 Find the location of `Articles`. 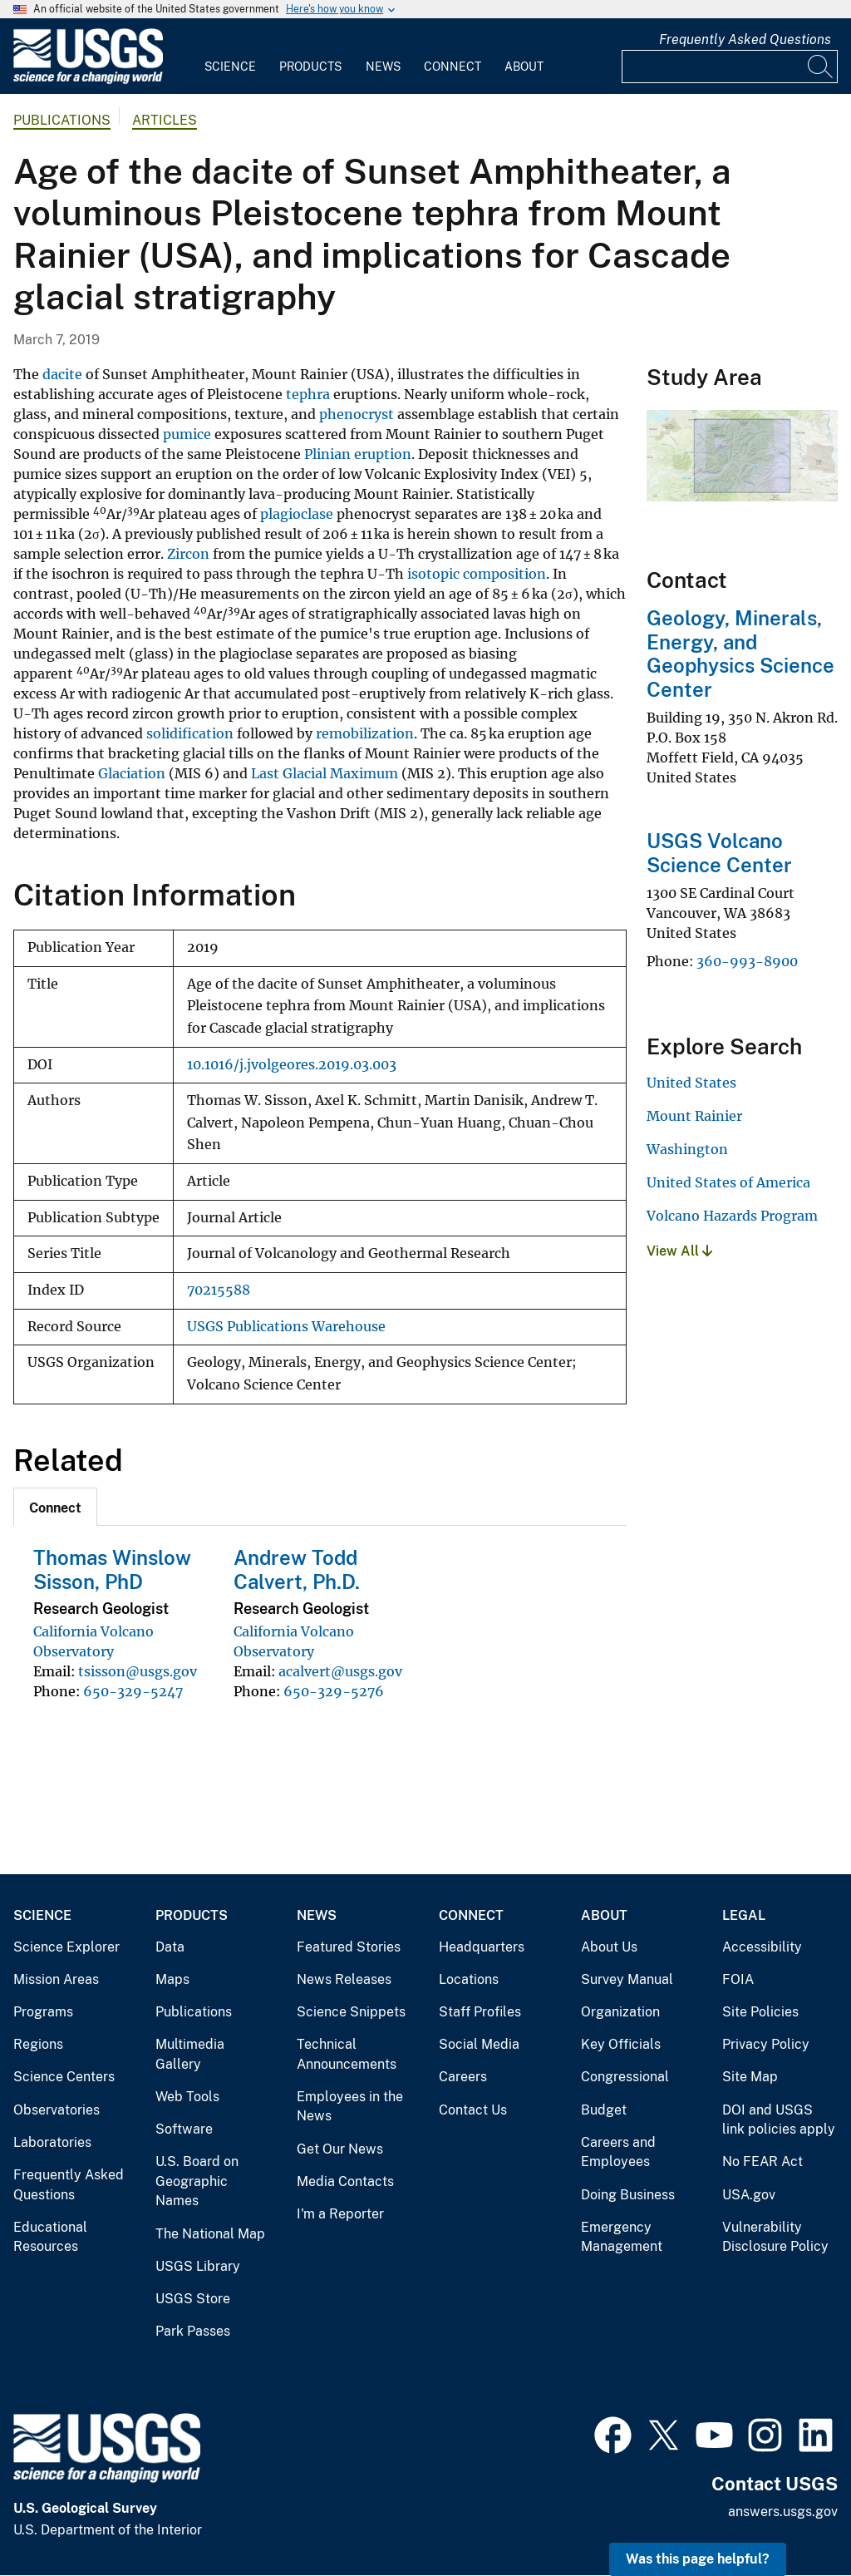

Articles is located at coordinates (164, 120).